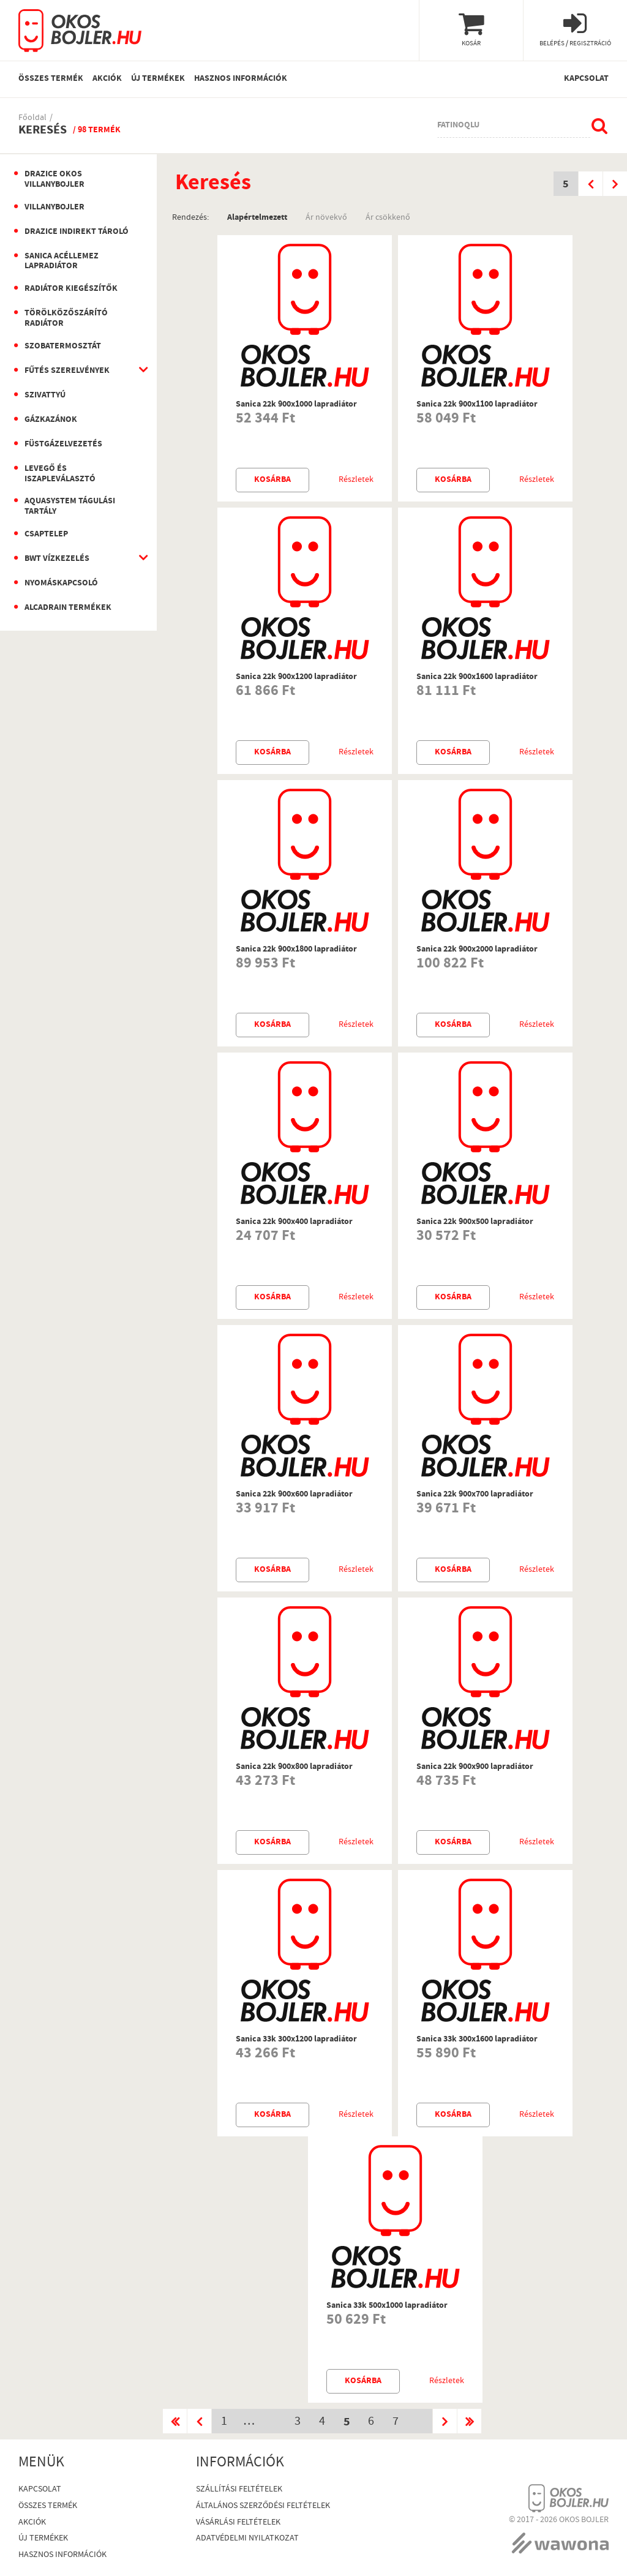 The image size is (627, 2576). I want to click on Ár csökkenő, so click(388, 217).